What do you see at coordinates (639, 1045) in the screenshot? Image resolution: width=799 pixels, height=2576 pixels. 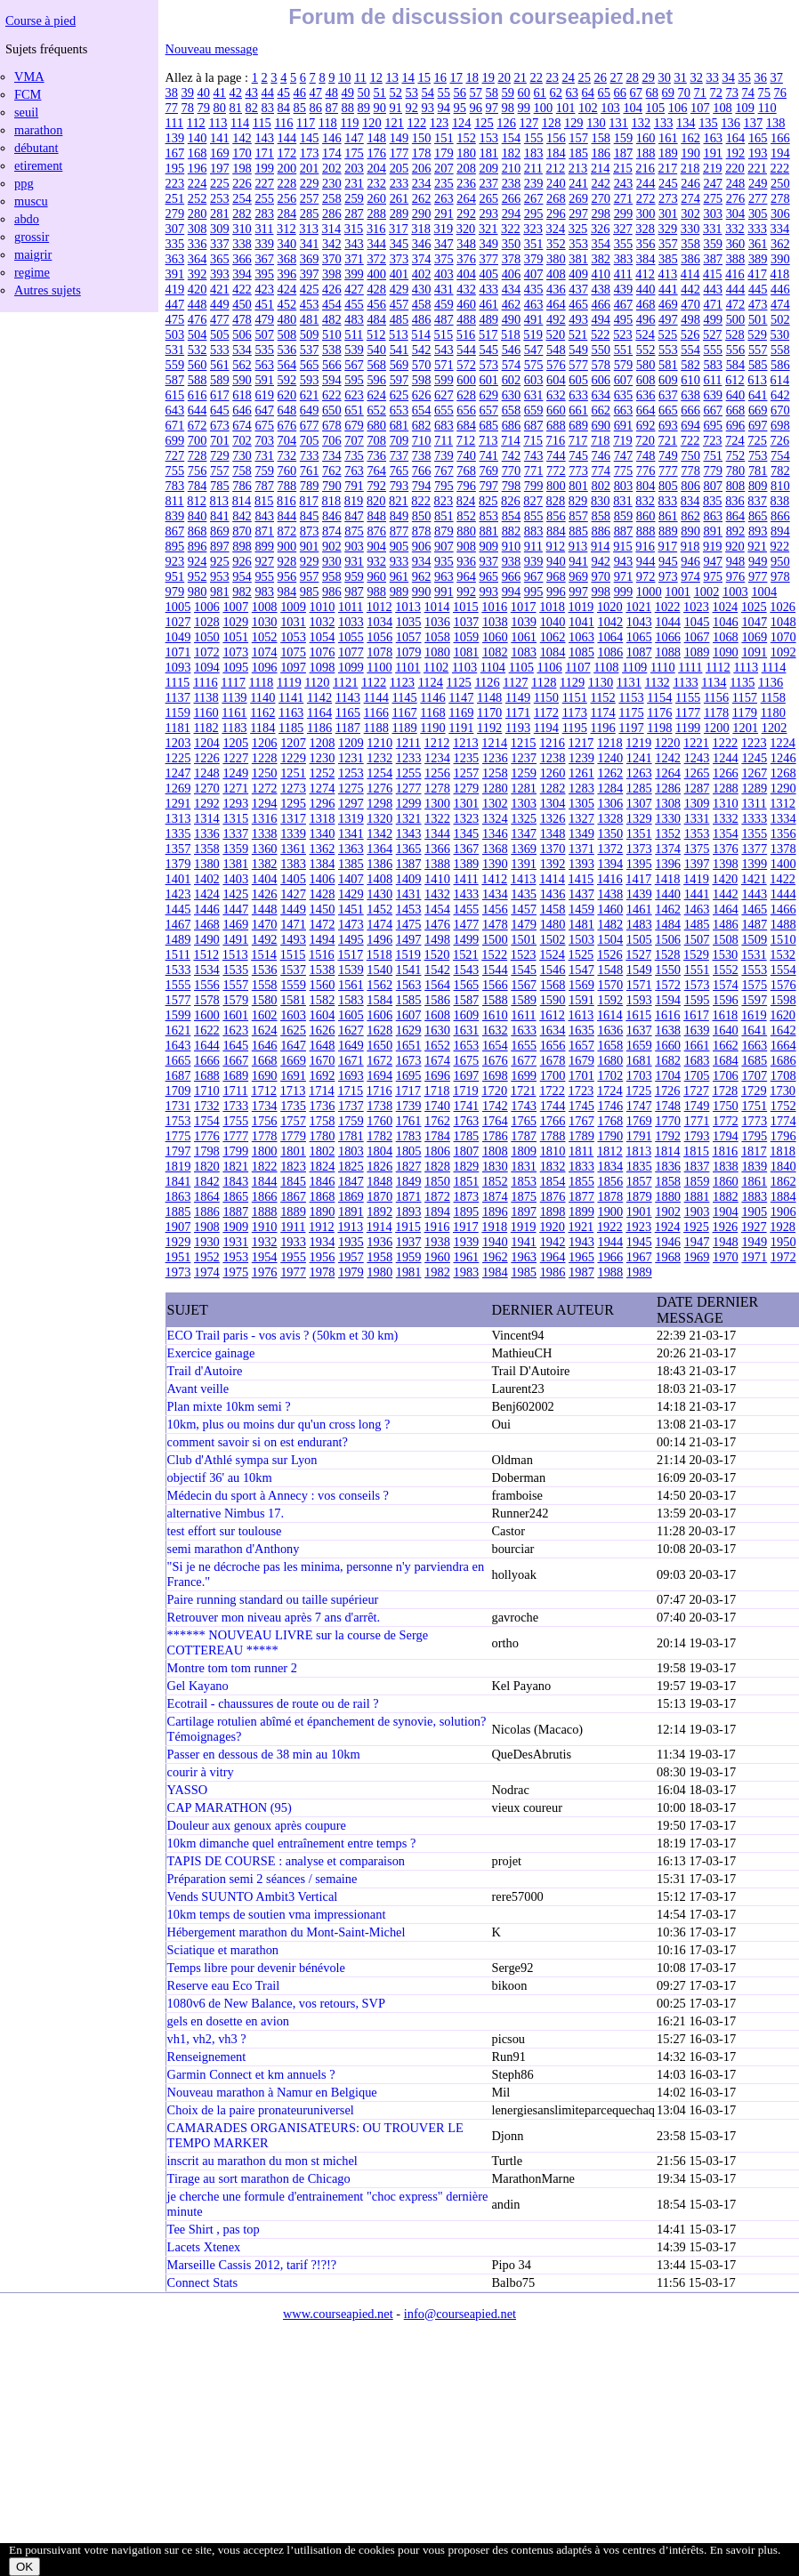 I see `1659` at bounding box center [639, 1045].